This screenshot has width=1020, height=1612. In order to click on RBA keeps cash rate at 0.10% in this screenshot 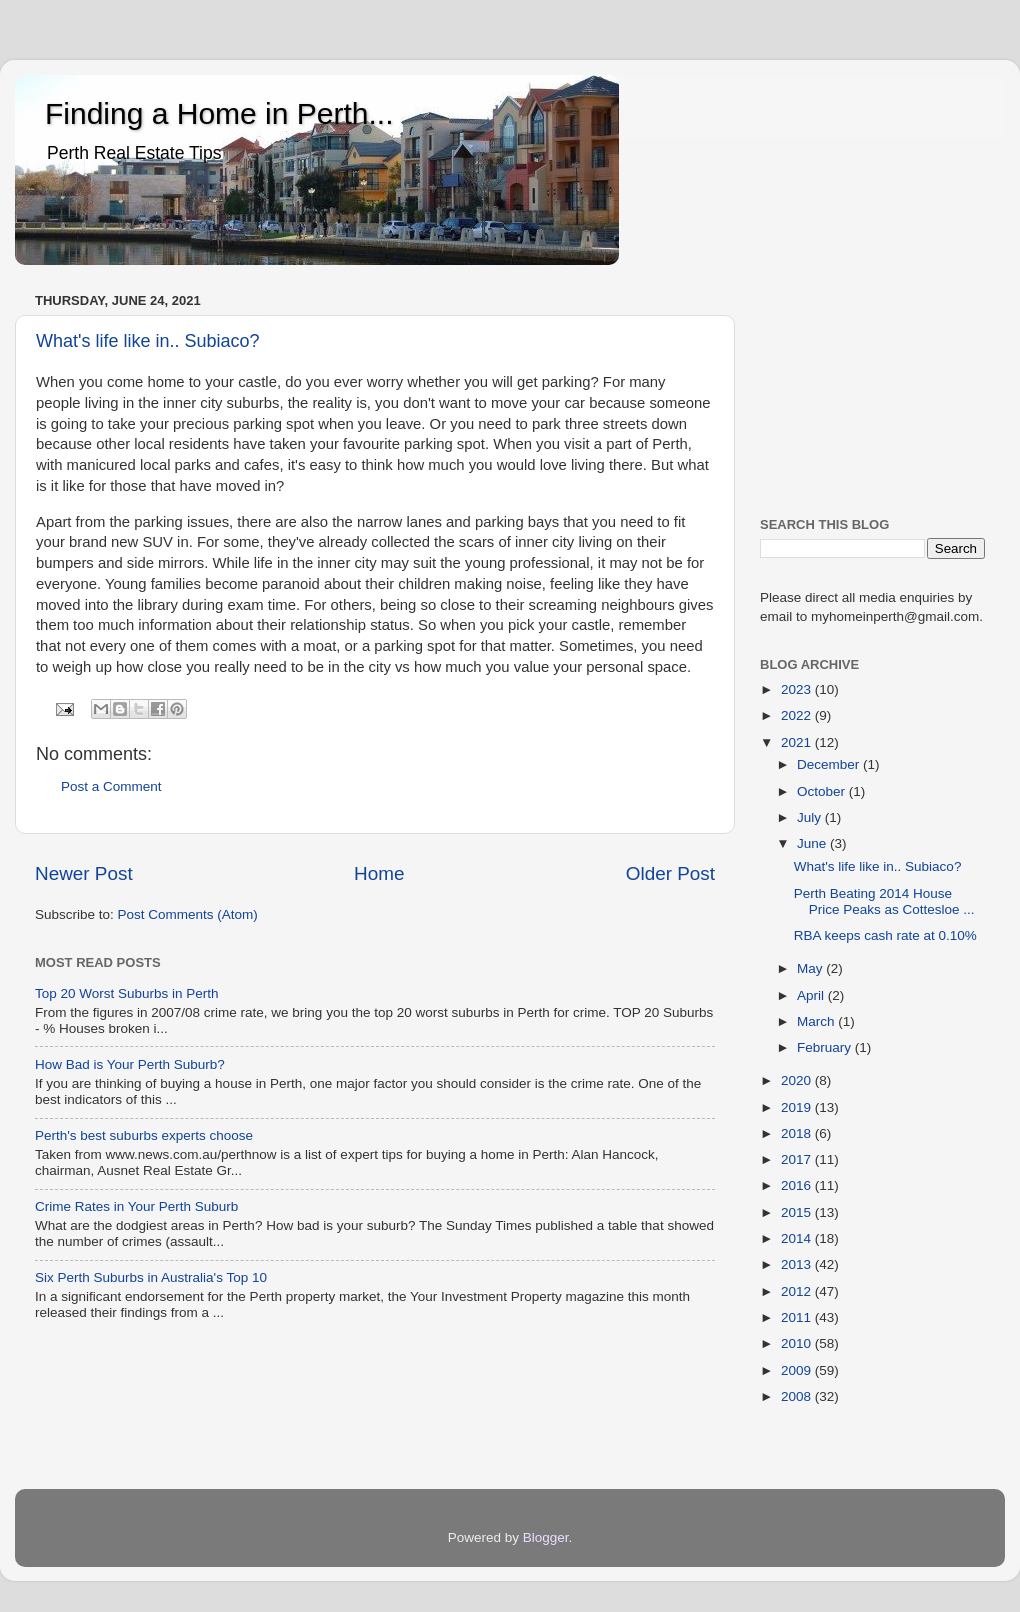, I will do `click(885, 935)`.